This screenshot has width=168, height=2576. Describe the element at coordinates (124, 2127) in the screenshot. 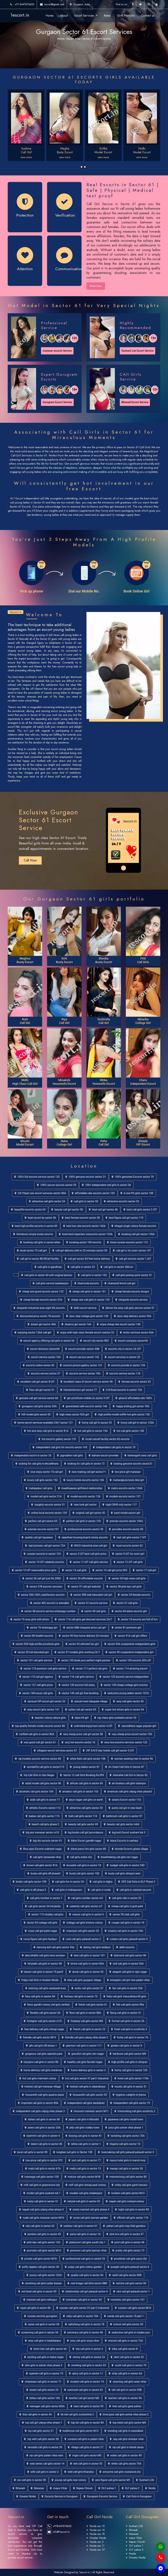

I see `juicy girls ashok vihar phase 1` at that location.